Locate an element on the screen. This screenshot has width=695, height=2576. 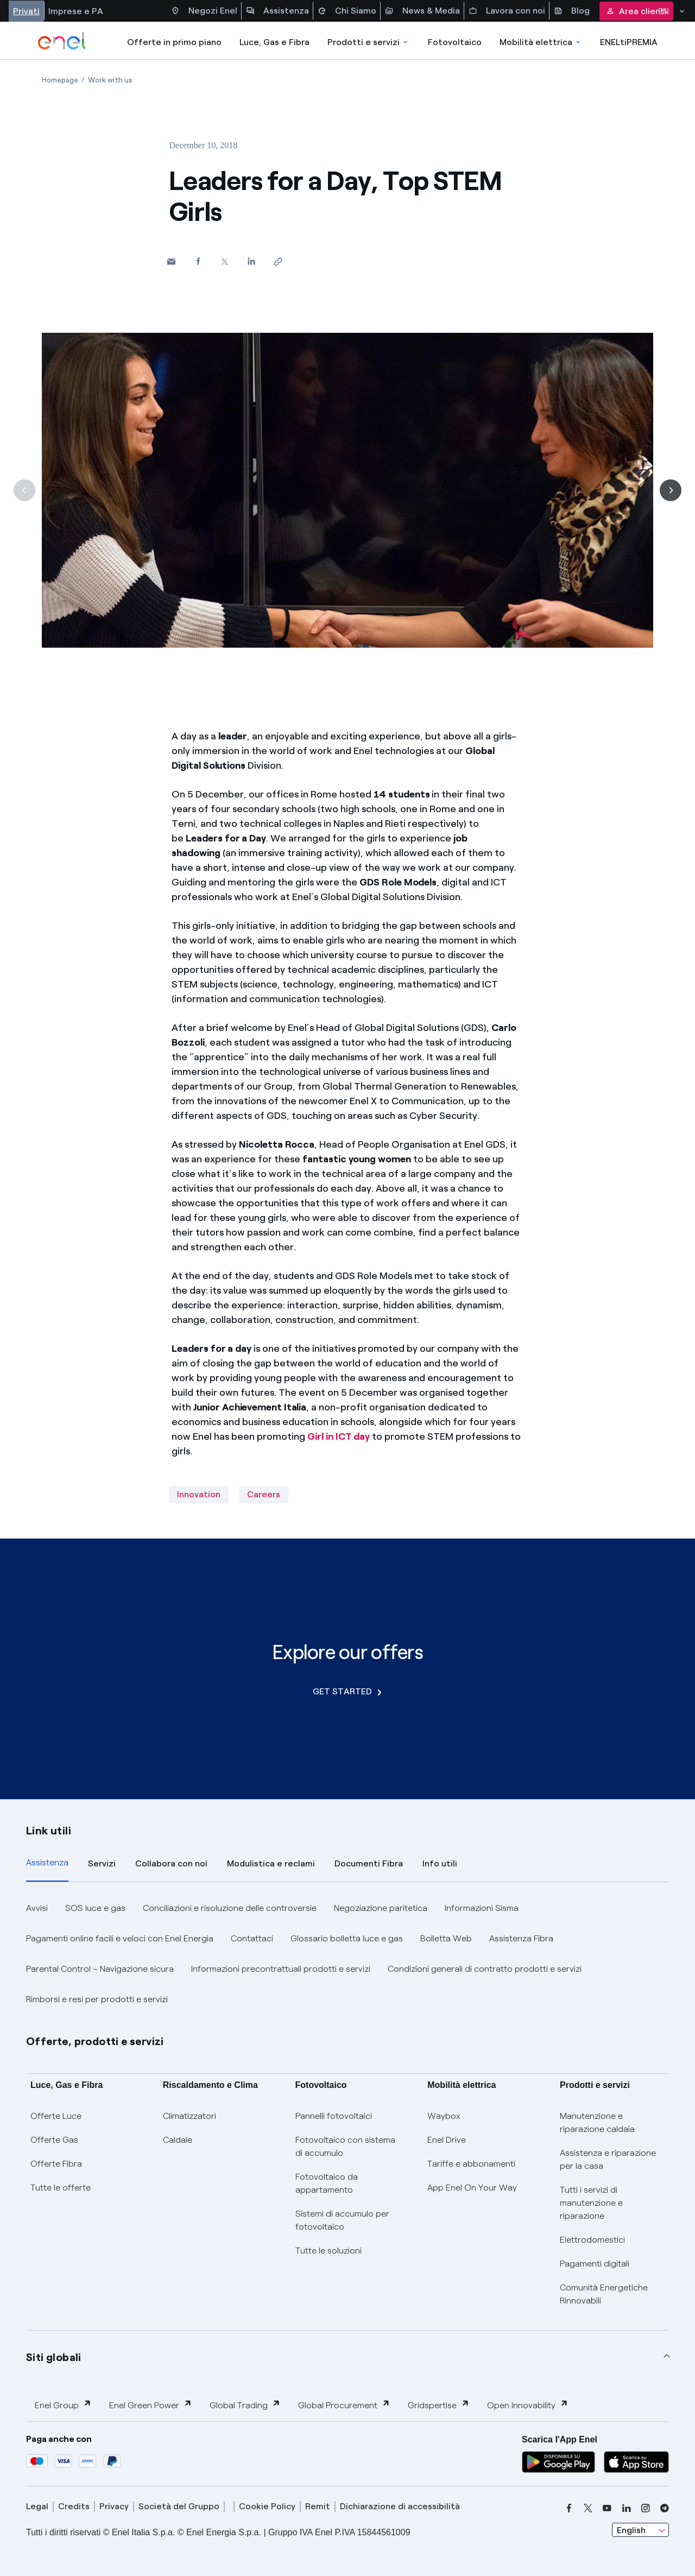
Bolletta Web [button] is located at coordinates (446, 1938).